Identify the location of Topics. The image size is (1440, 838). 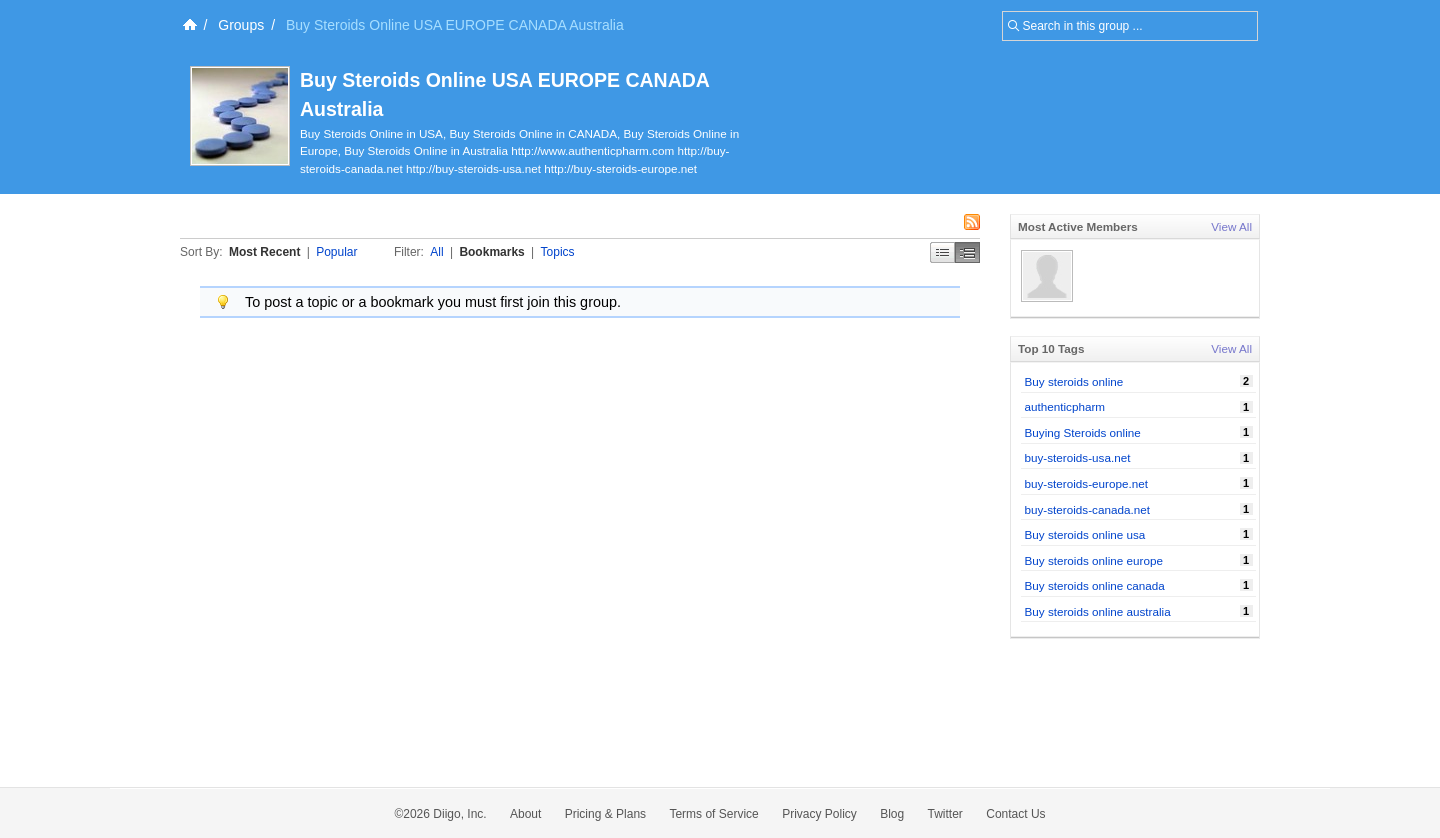
(558, 252).